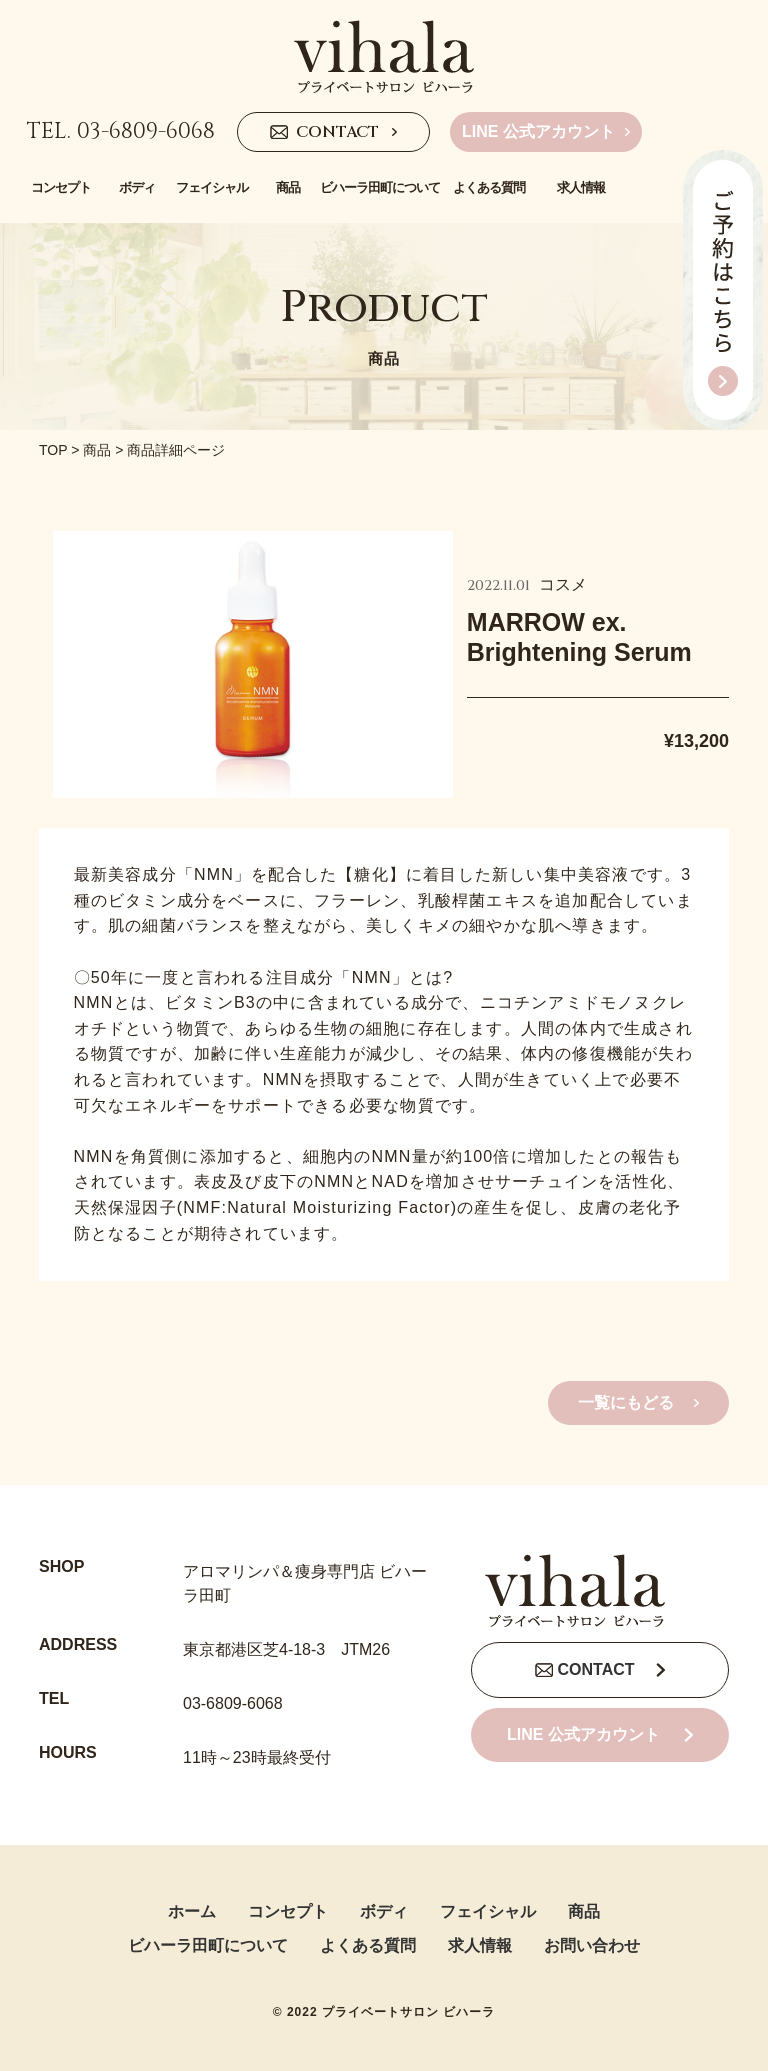 The image size is (768, 2071). Describe the element at coordinates (192, 1911) in the screenshot. I see `ホーム` at that location.